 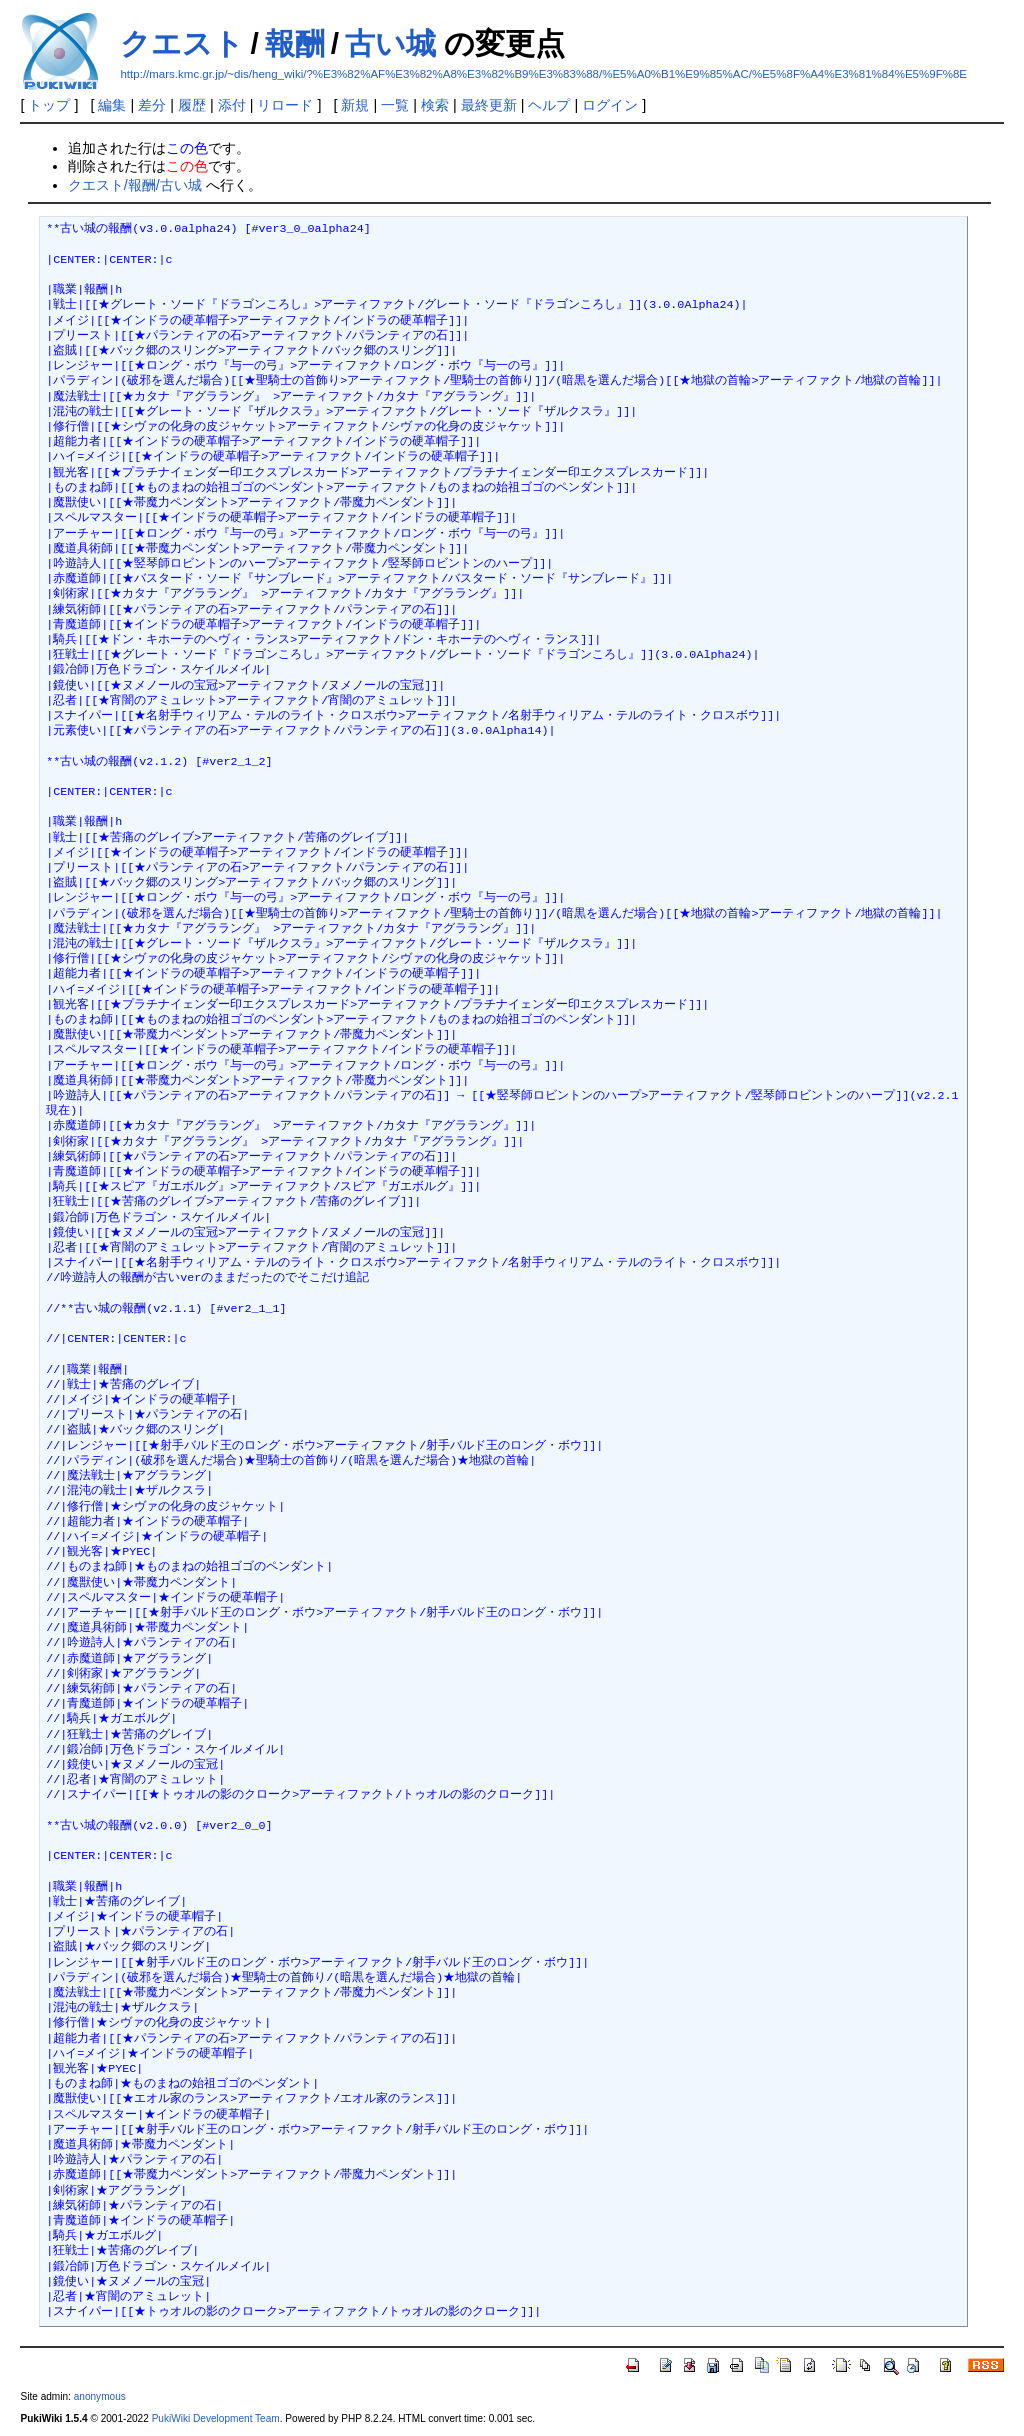 I want to click on 古い城, so click(x=390, y=43).